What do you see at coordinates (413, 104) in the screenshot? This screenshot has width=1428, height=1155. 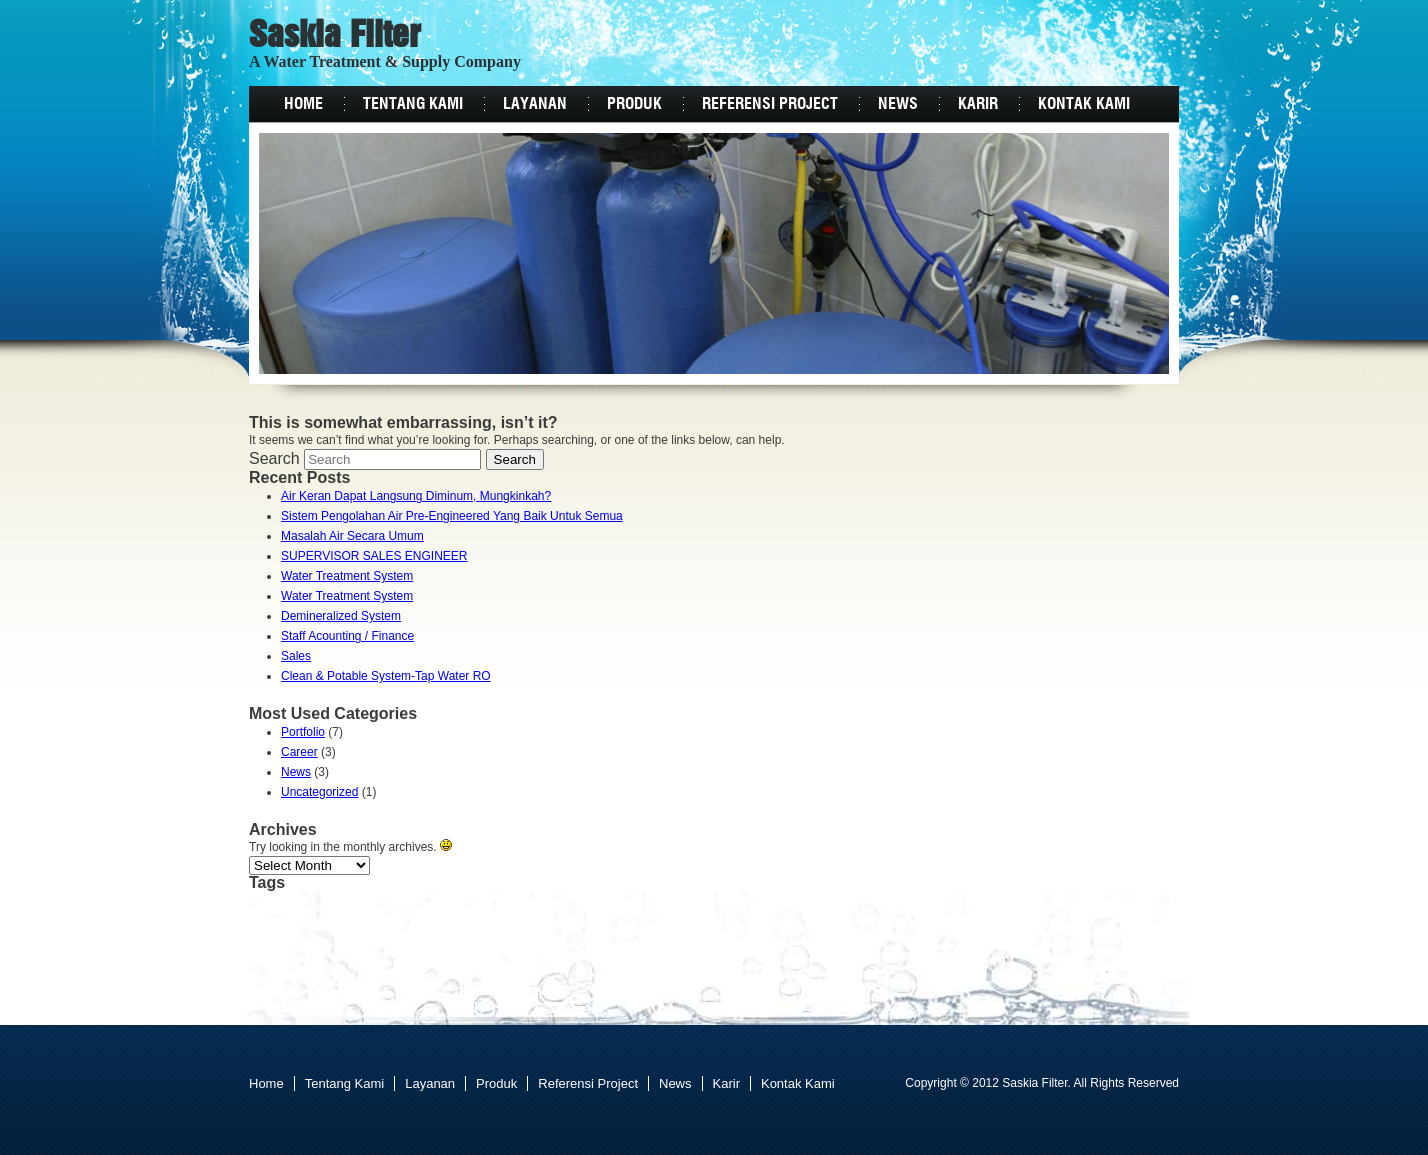 I see `Tentang Kami` at bounding box center [413, 104].